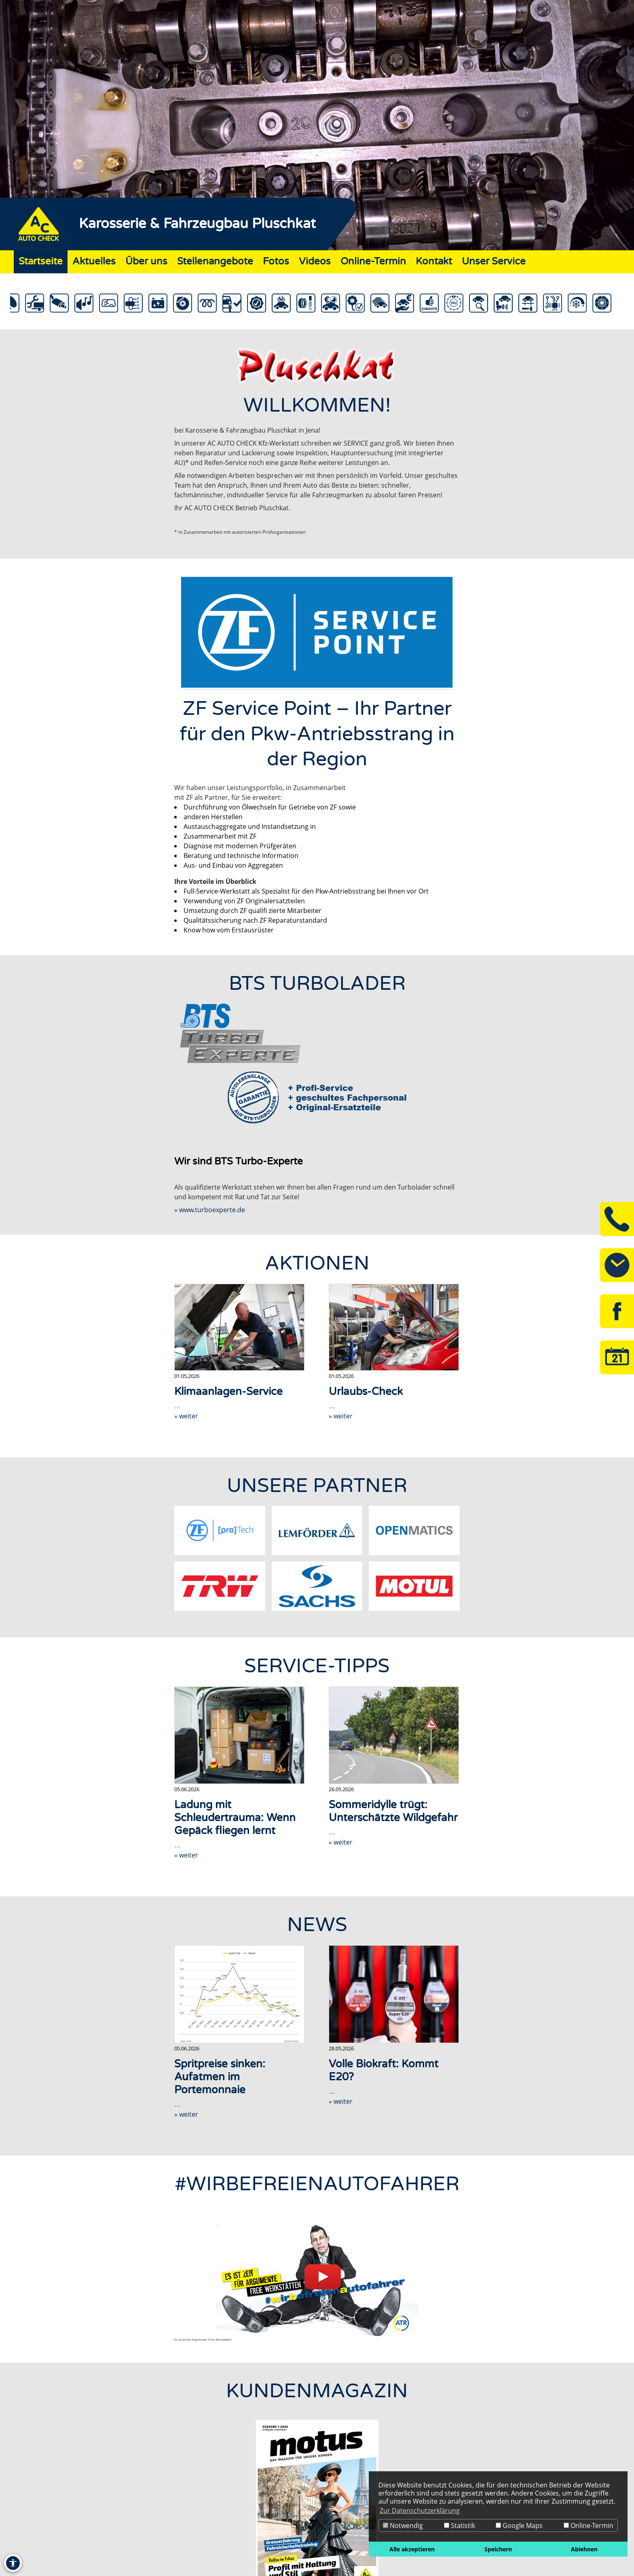 This screenshot has width=634, height=2576. What do you see at coordinates (588, 2525) in the screenshot?
I see `Online-Termin` at bounding box center [588, 2525].